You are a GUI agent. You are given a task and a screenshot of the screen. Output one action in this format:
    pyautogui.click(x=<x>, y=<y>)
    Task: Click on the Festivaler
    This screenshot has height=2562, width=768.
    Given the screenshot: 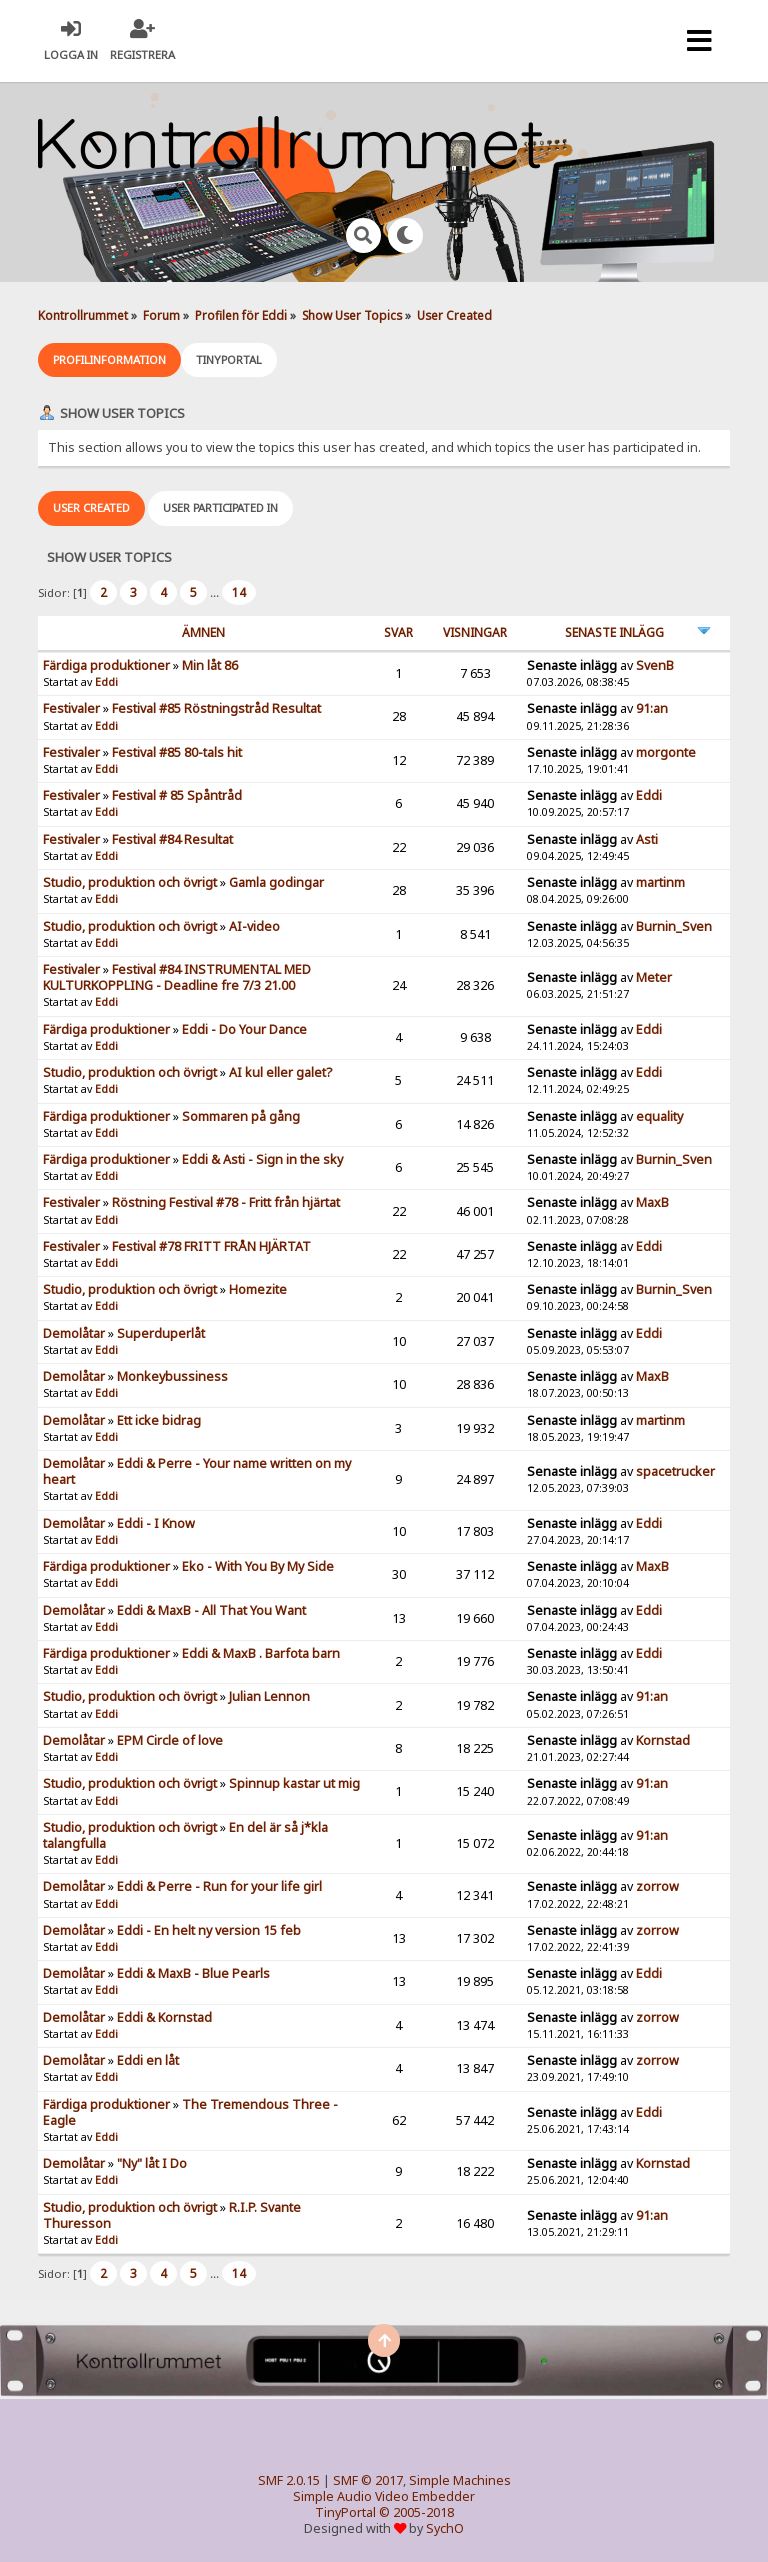 What is the action you would take?
    pyautogui.click(x=71, y=708)
    